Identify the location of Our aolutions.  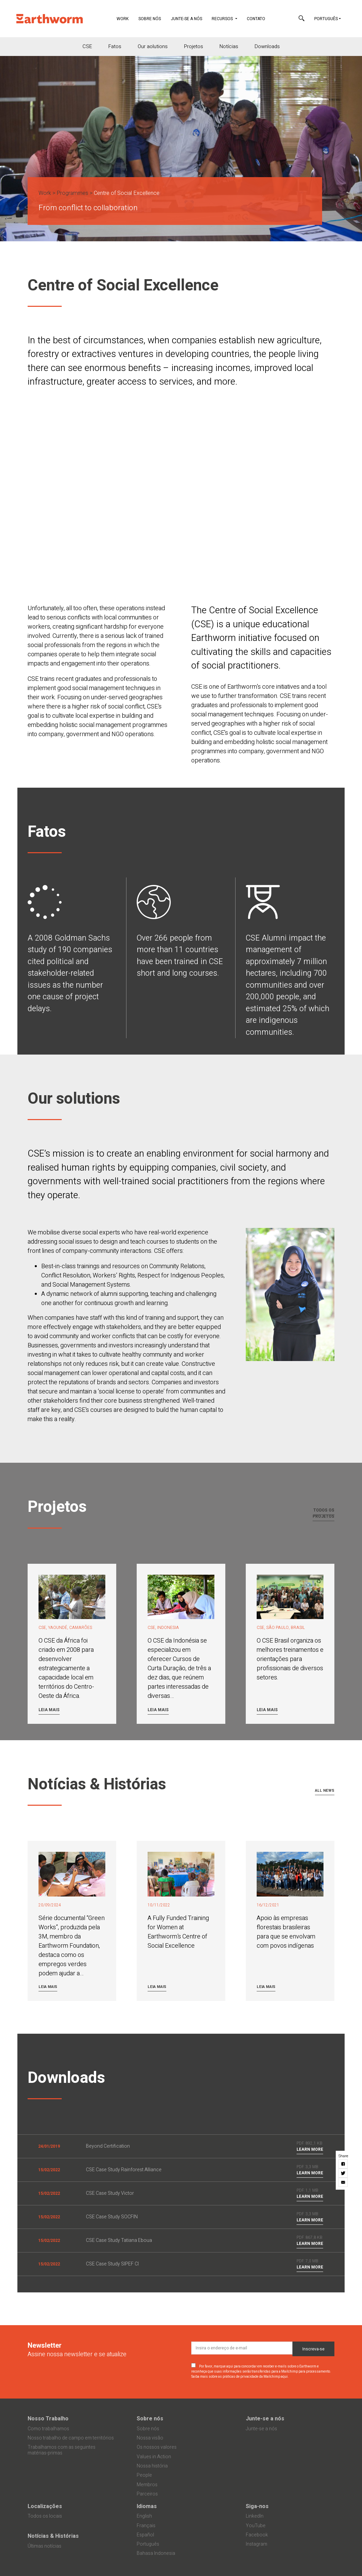
(153, 46).